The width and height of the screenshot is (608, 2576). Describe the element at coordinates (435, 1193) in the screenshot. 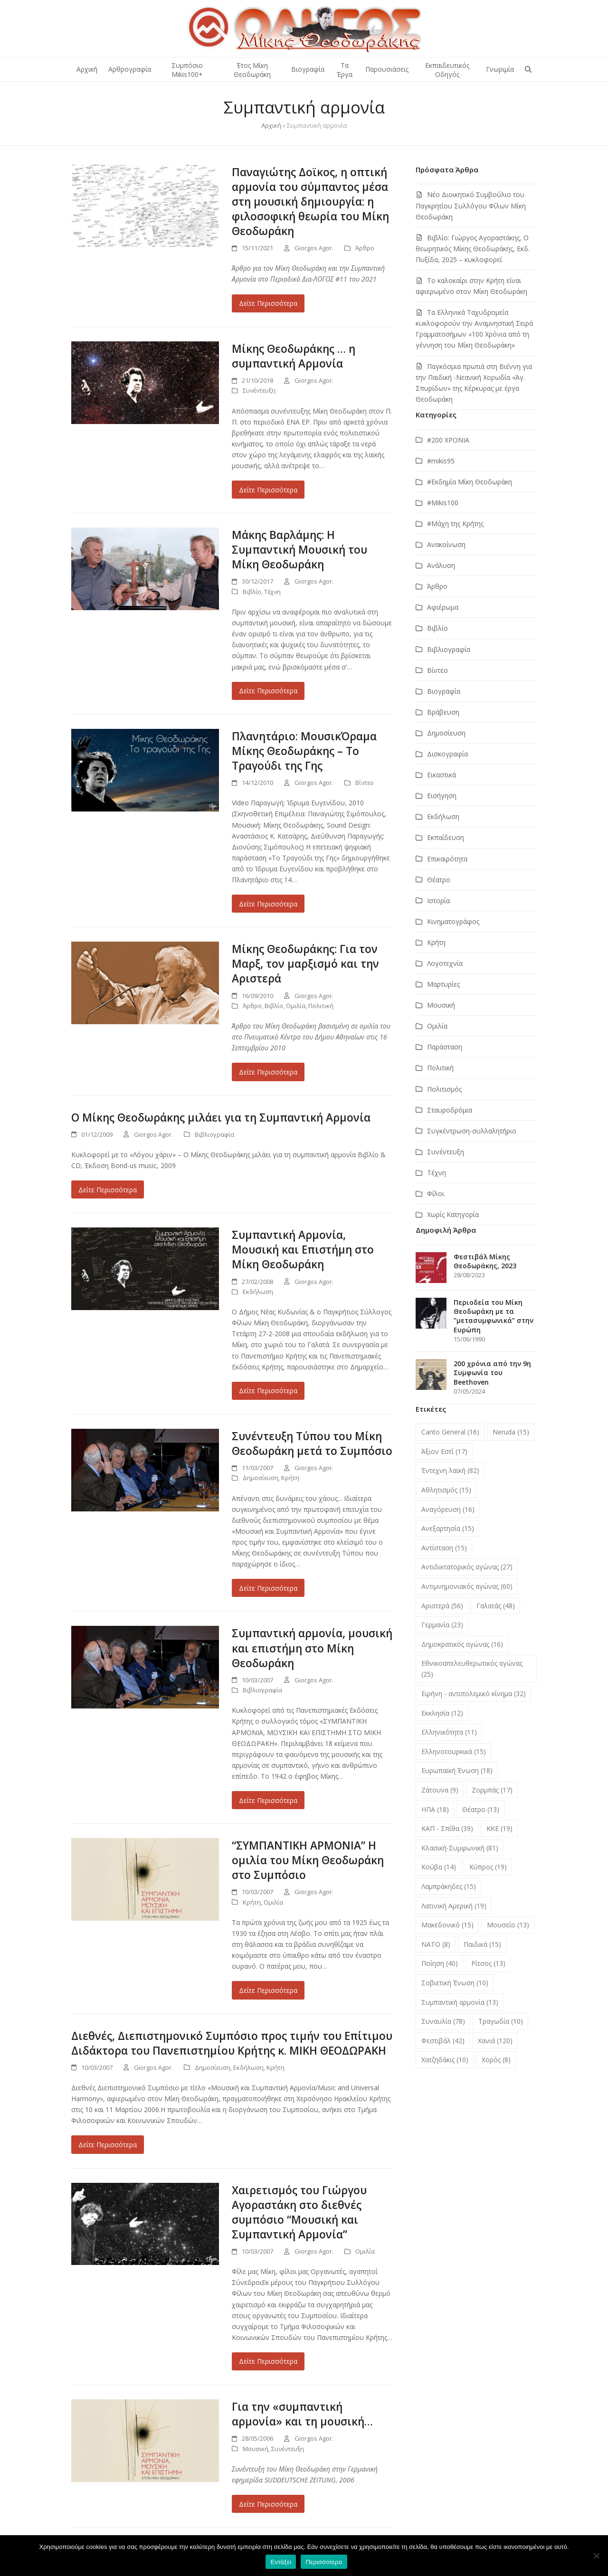

I see `Φίλοι` at that location.